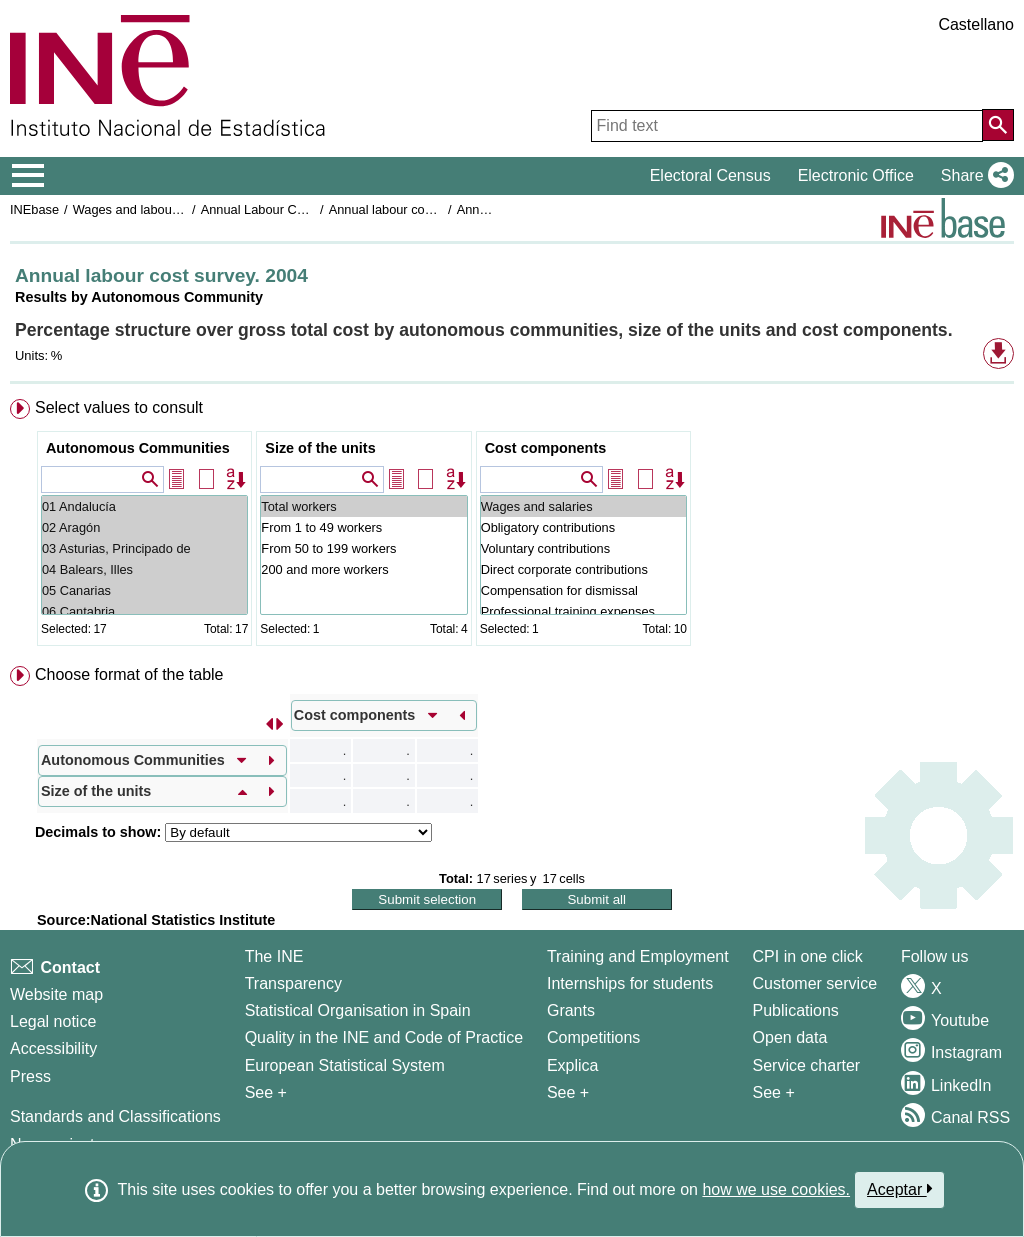 The image size is (1024, 1237). Describe the element at coordinates (573, 1065) in the screenshot. I see `Explica` at that location.